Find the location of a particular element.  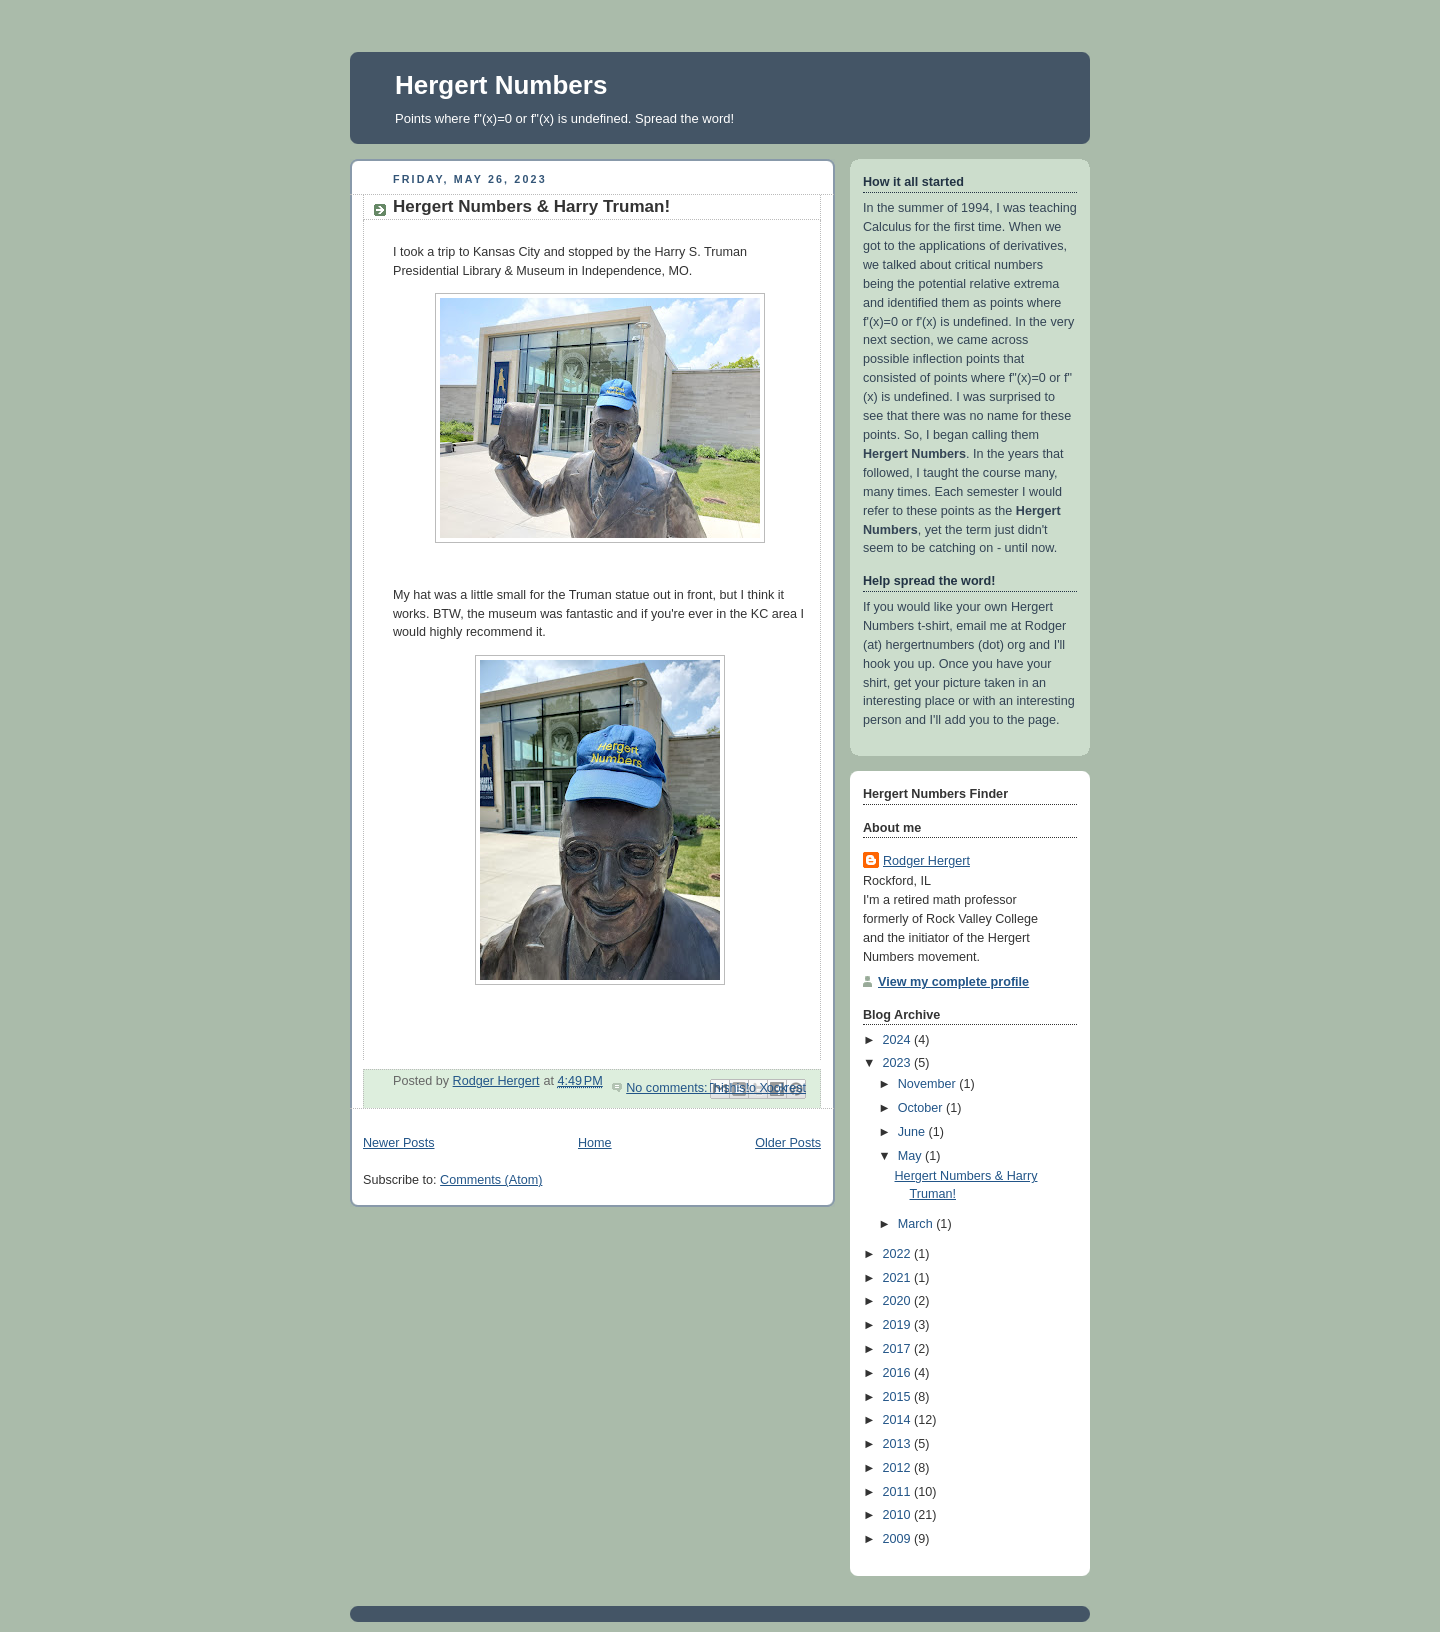

2014 is located at coordinates (899, 1420).